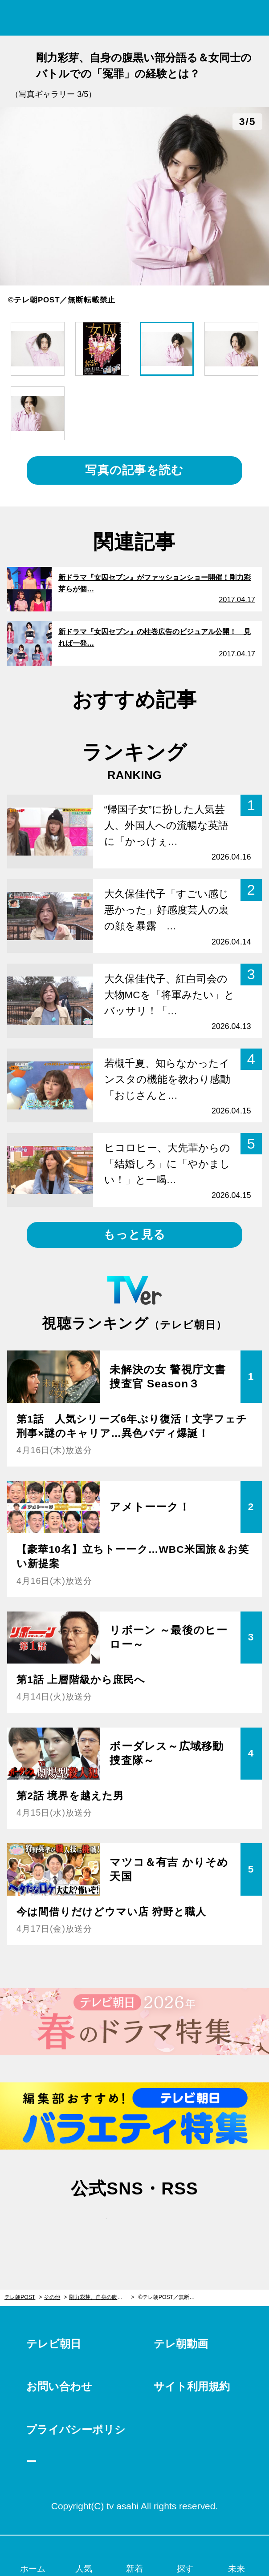 Image resolution: width=269 pixels, height=2576 pixels. I want to click on テレ朝動画, so click(181, 2344).